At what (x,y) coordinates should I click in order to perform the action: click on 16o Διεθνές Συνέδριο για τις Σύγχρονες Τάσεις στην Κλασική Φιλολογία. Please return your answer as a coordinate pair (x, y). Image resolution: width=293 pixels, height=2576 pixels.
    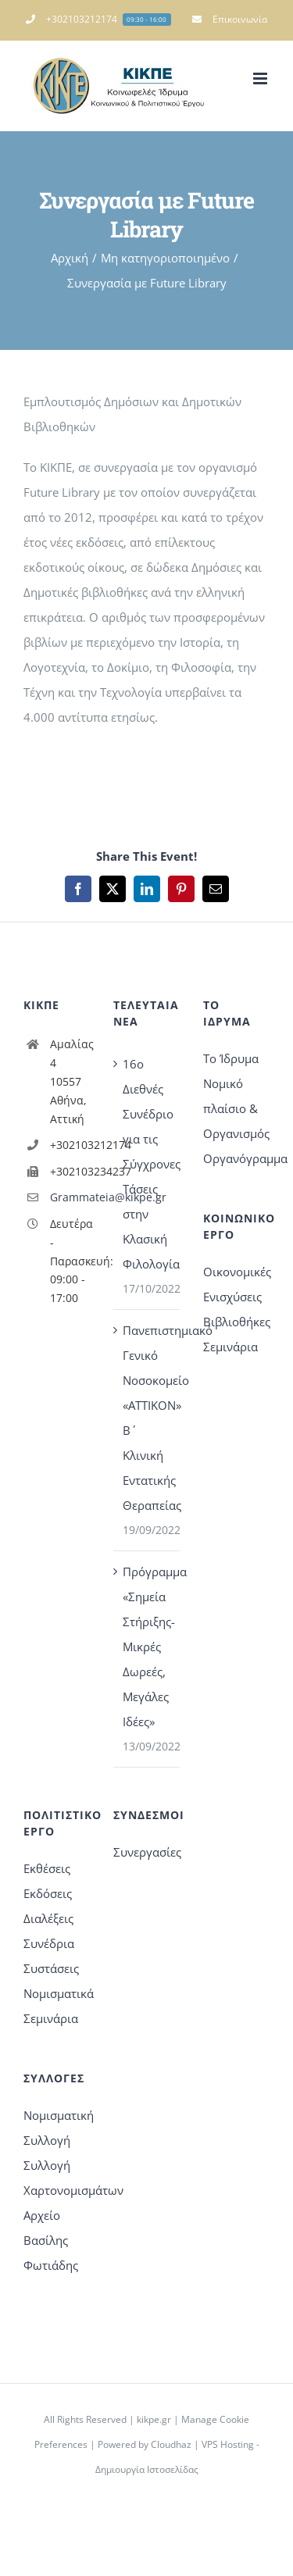
    Looking at the image, I should click on (147, 1164).